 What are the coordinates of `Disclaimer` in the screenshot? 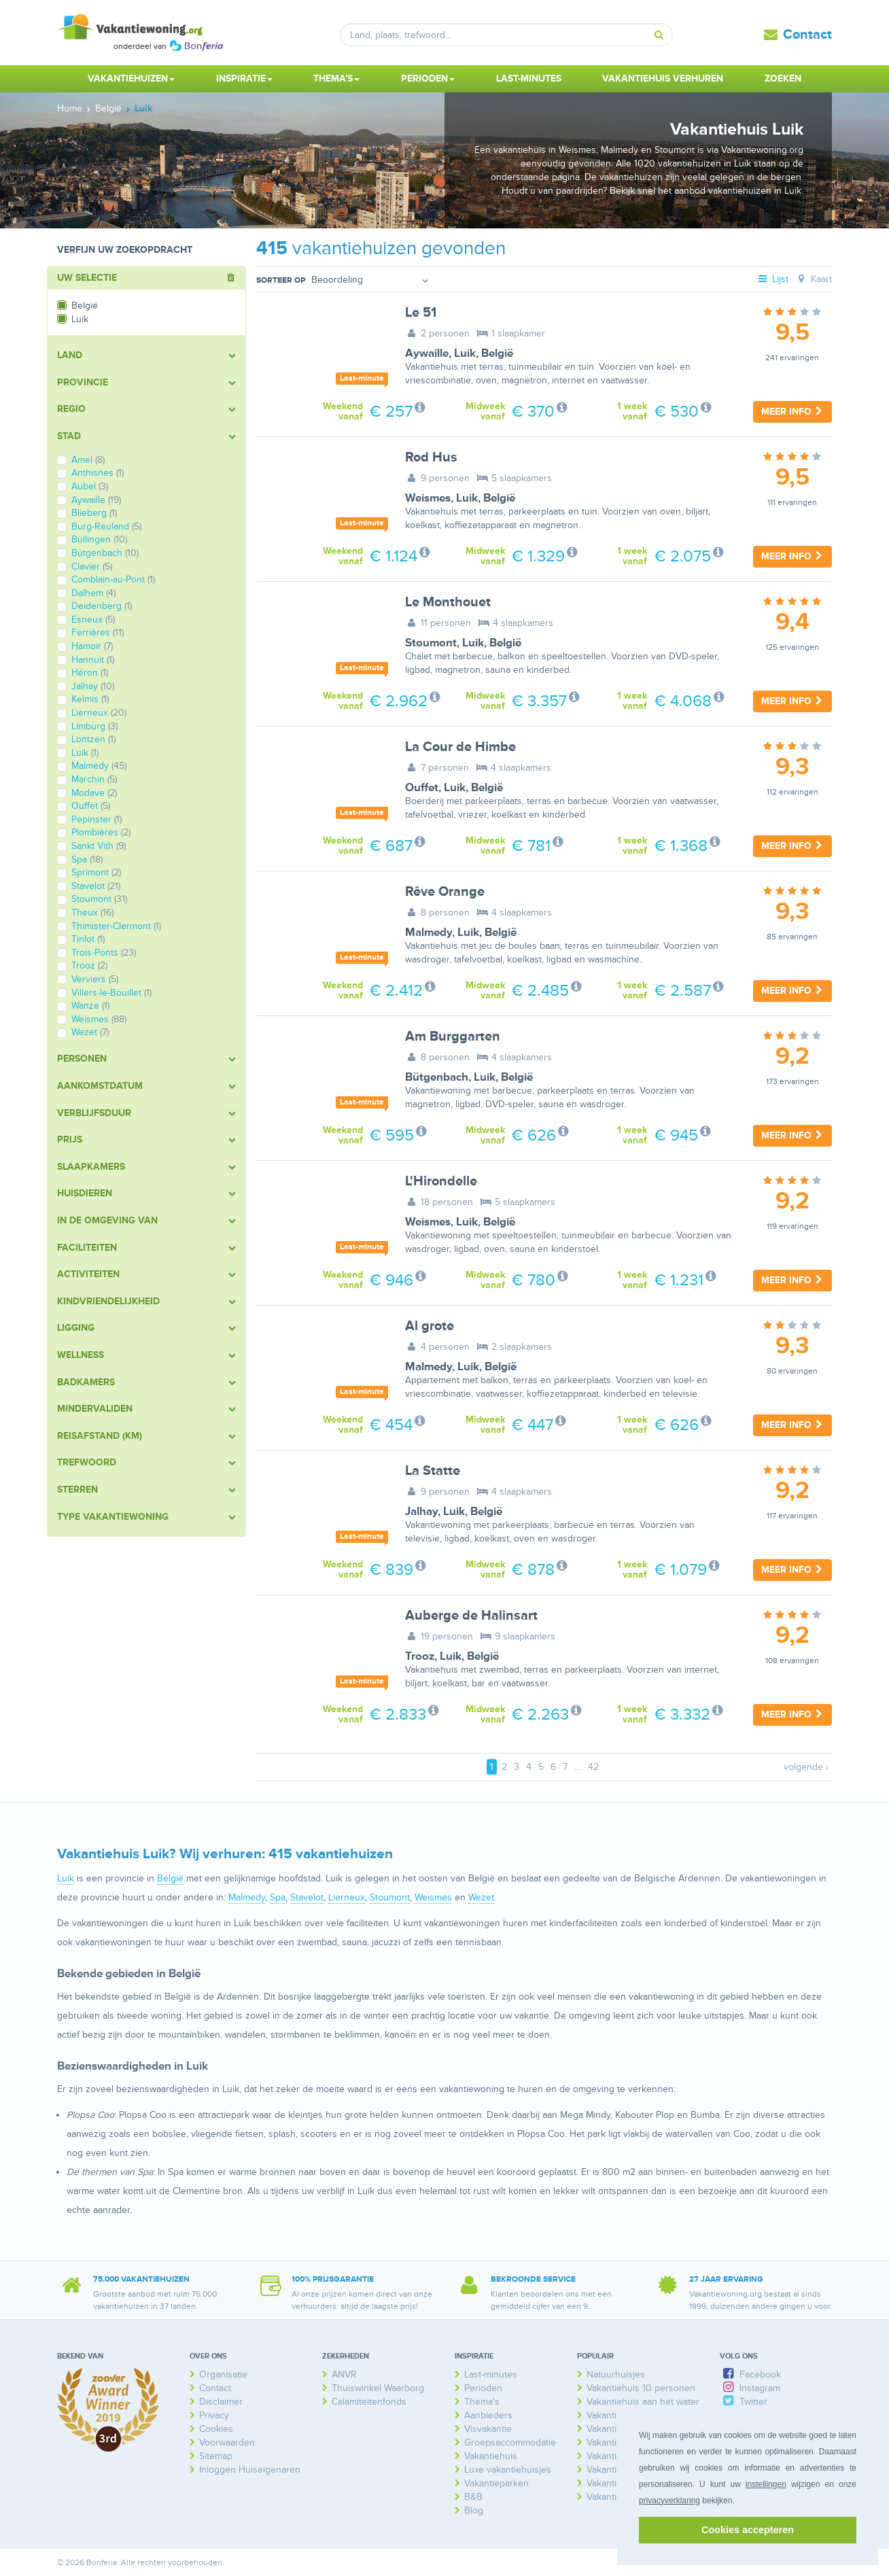 It's located at (221, 2401).